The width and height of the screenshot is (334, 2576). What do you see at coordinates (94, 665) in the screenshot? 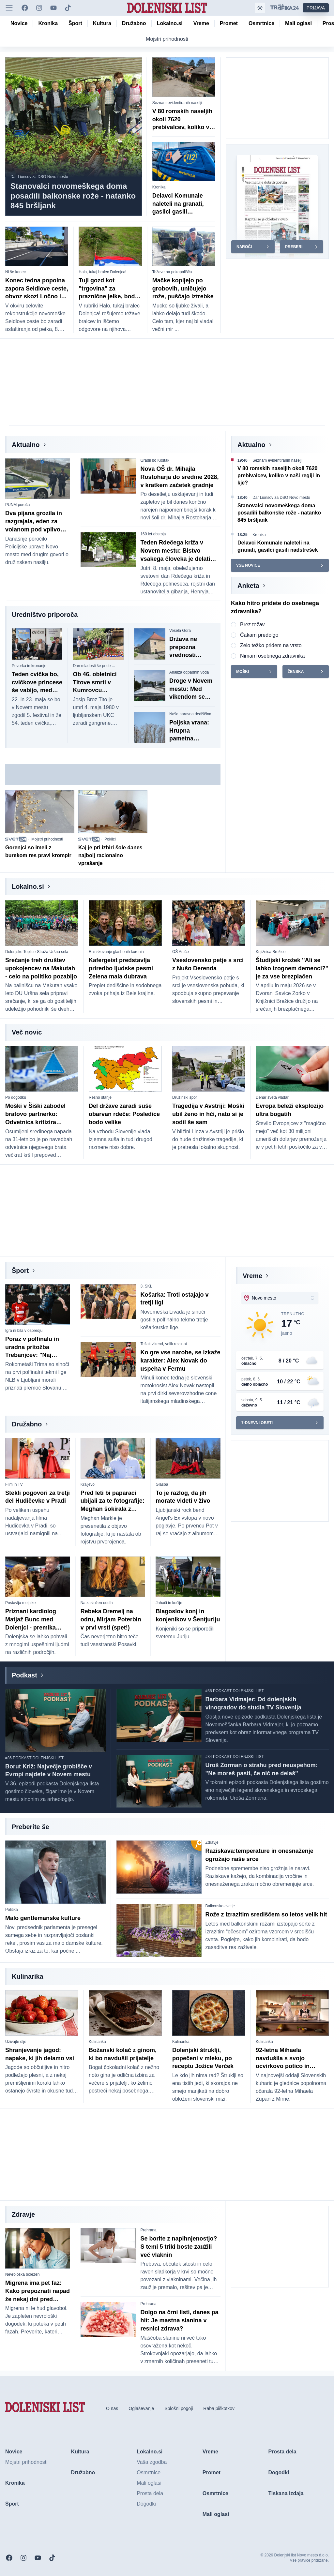
I see `Dan mladosti še pride ...` at bounding box center [94, 665].